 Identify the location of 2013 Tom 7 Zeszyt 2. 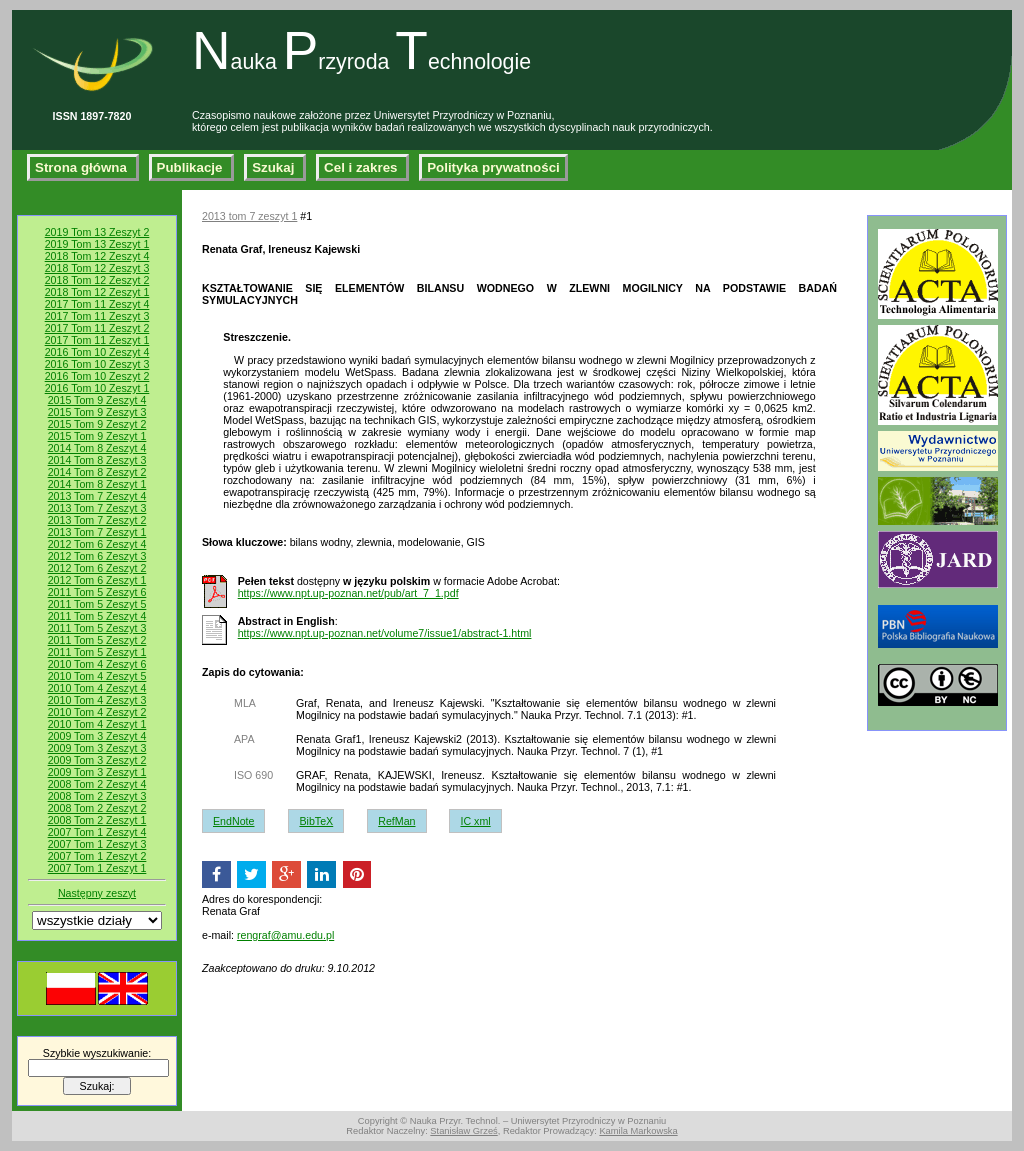
(97, 520).